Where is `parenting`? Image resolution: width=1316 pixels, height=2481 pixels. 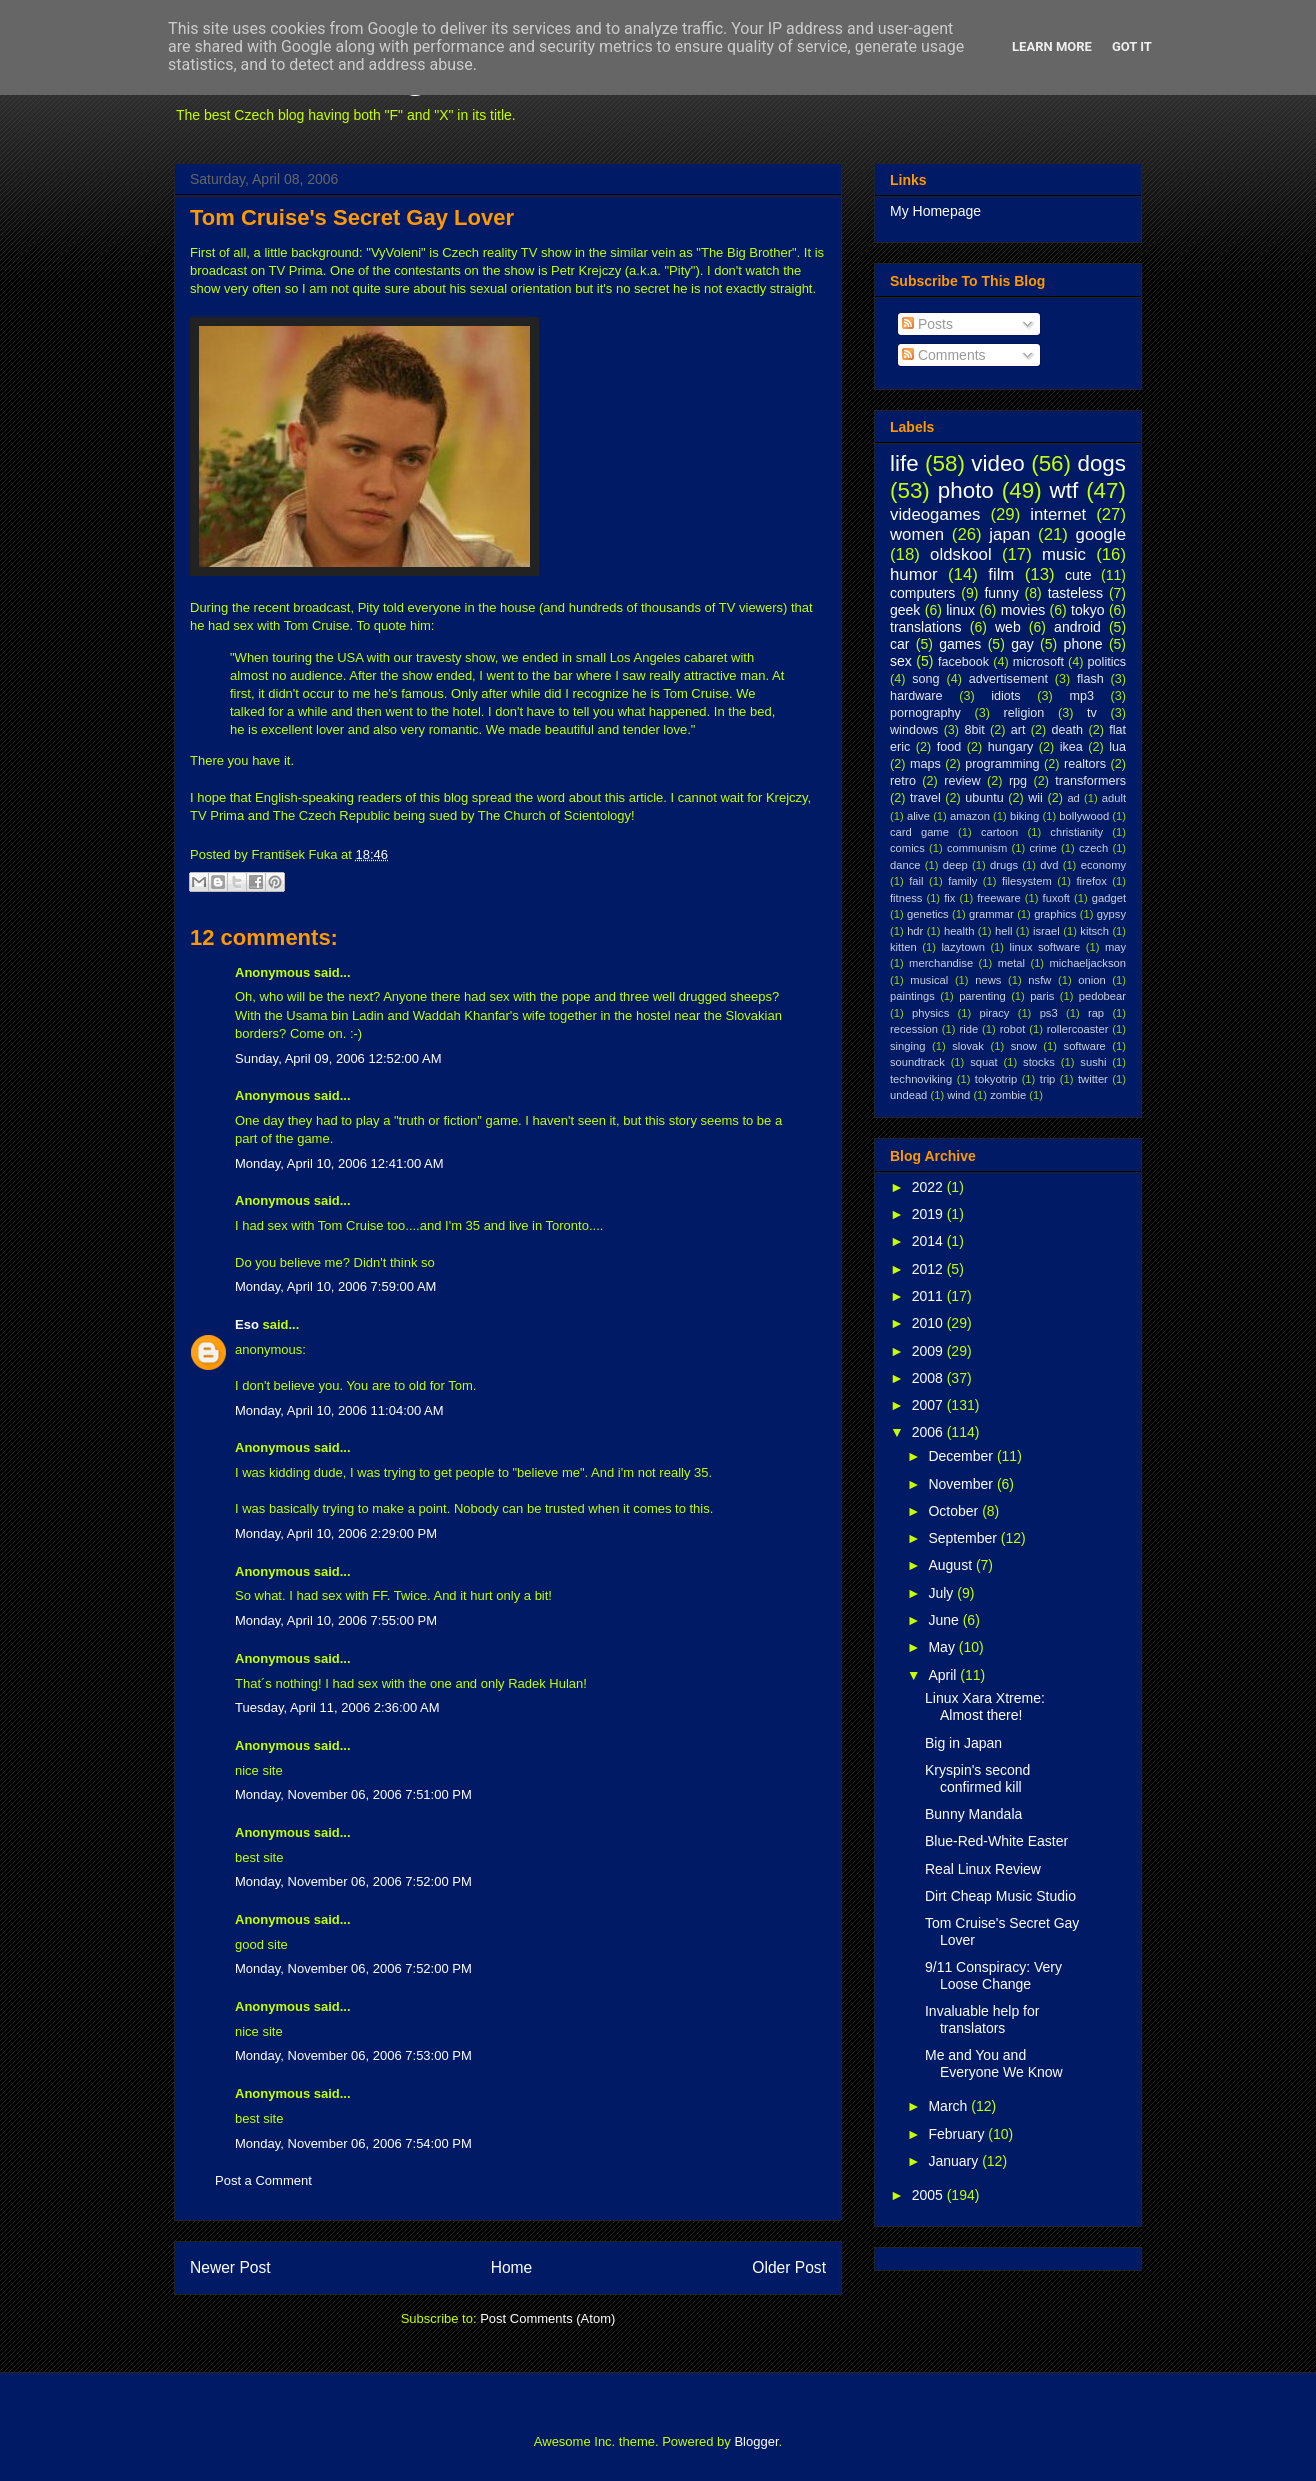 parenting is located at coordinates (982, 996).